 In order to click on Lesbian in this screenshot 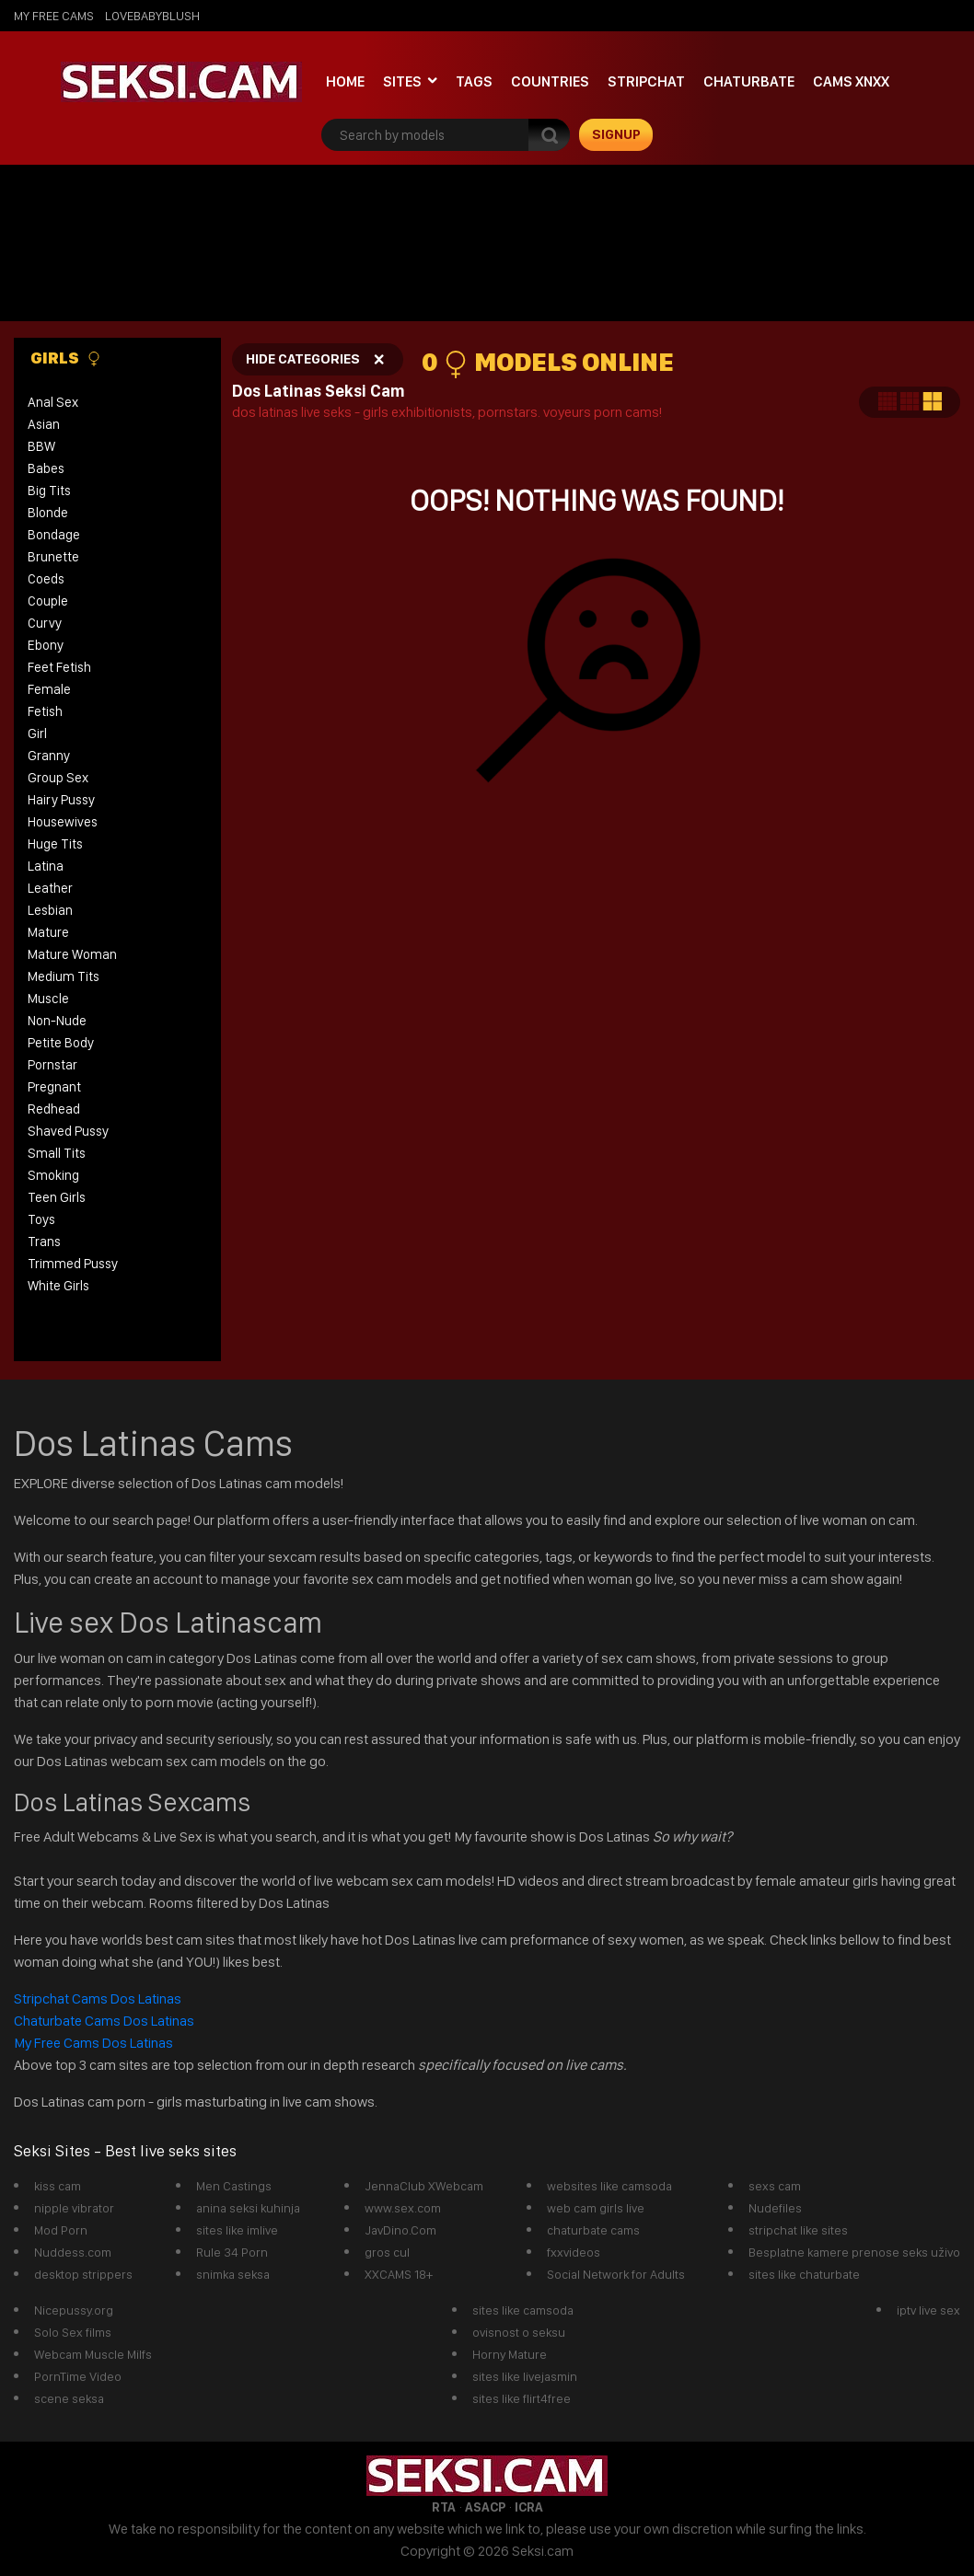, I will do `click(50, 910)`.